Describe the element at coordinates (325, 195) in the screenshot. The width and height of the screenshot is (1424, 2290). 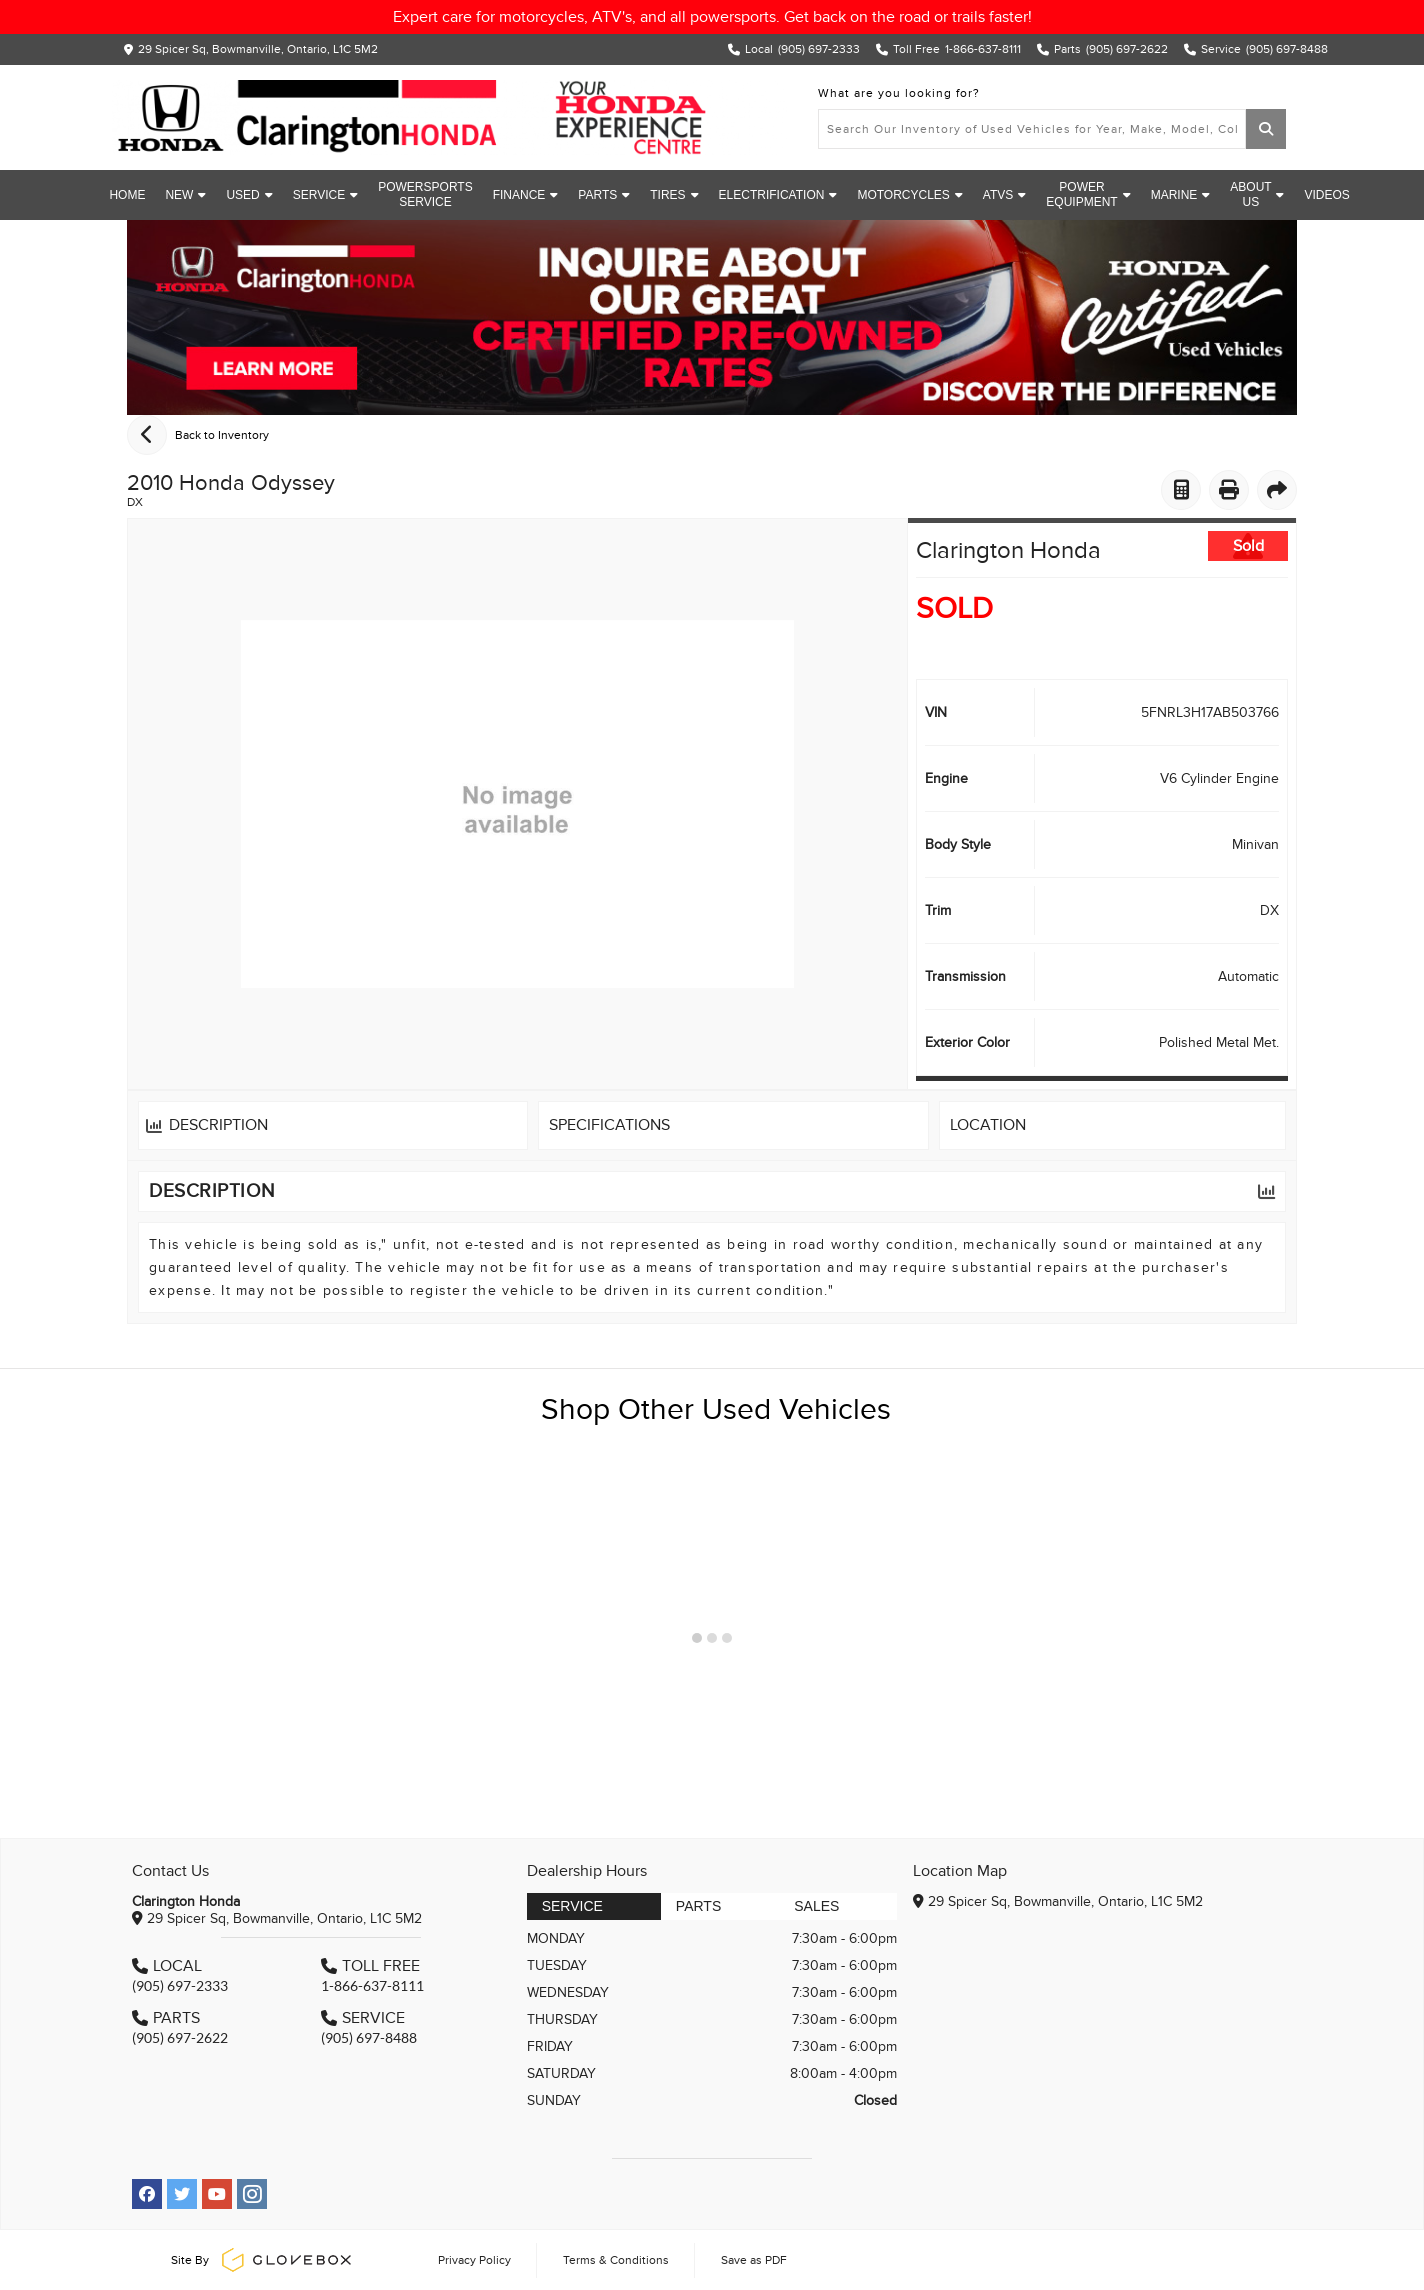
I see `Service` at that location.